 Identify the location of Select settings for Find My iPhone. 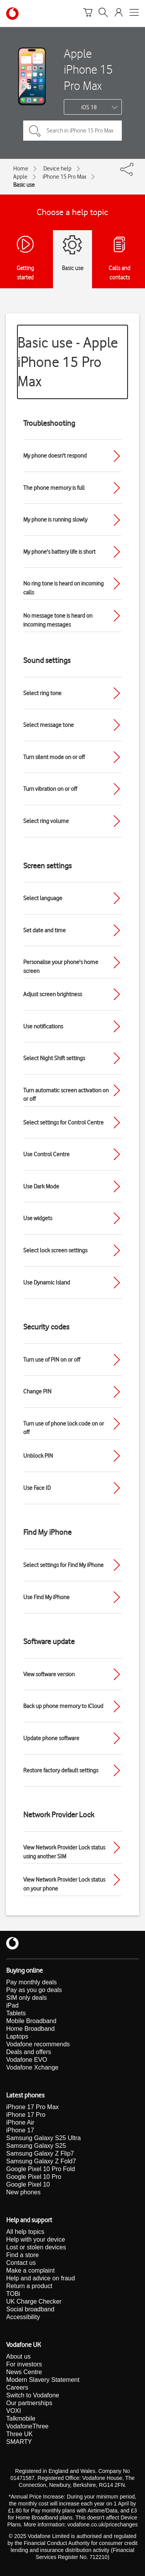
(63, 1565).